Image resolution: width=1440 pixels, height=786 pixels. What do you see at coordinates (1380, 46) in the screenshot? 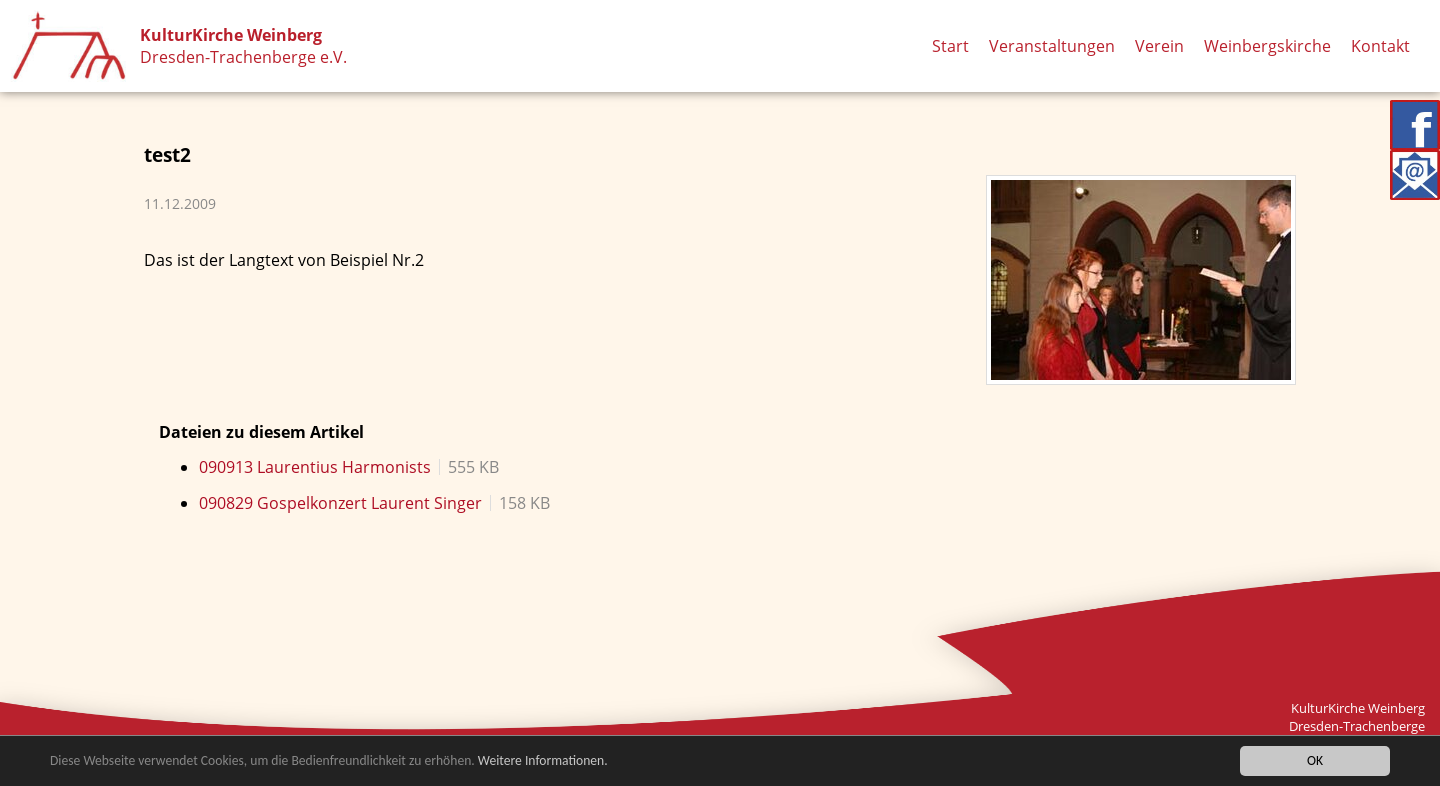
I see `Kontakt` at bounding box center [1380, 46].